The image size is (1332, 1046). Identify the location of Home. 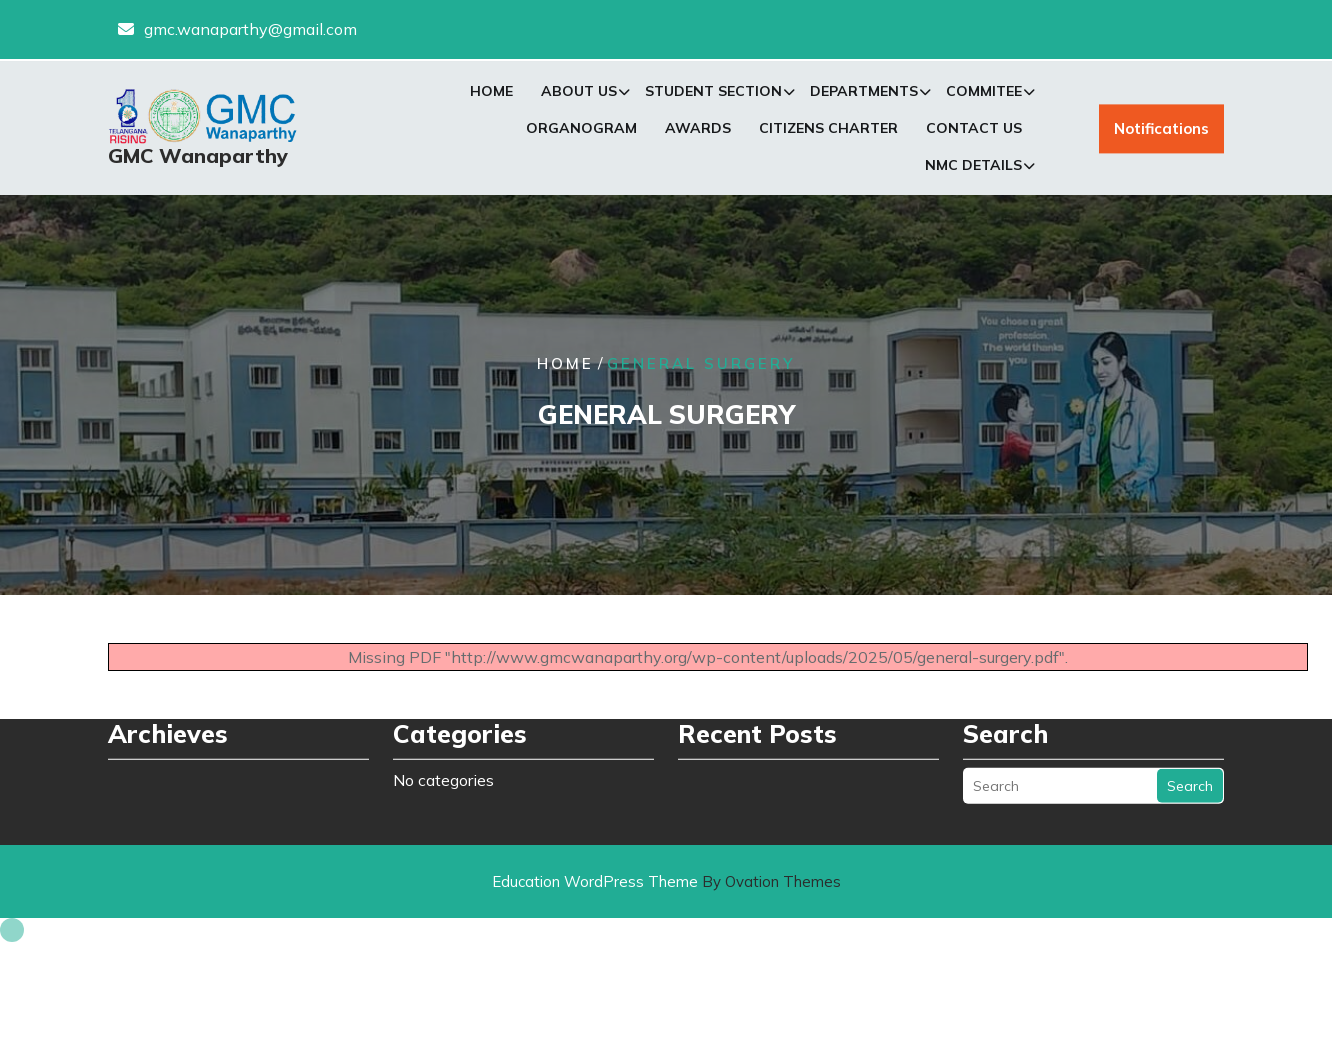
(491, 95).